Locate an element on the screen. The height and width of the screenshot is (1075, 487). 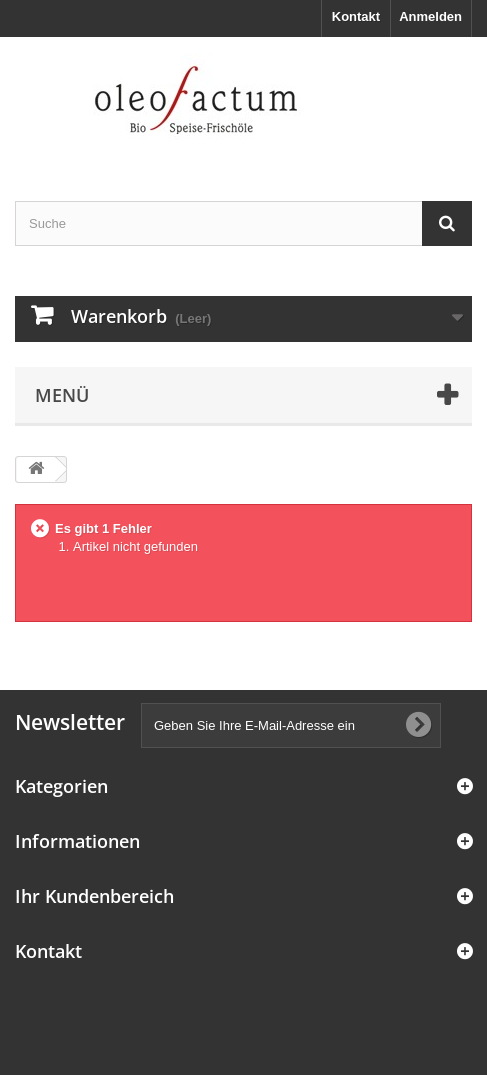
Ihr Kundenbereich is located at coordinates (94, 896).